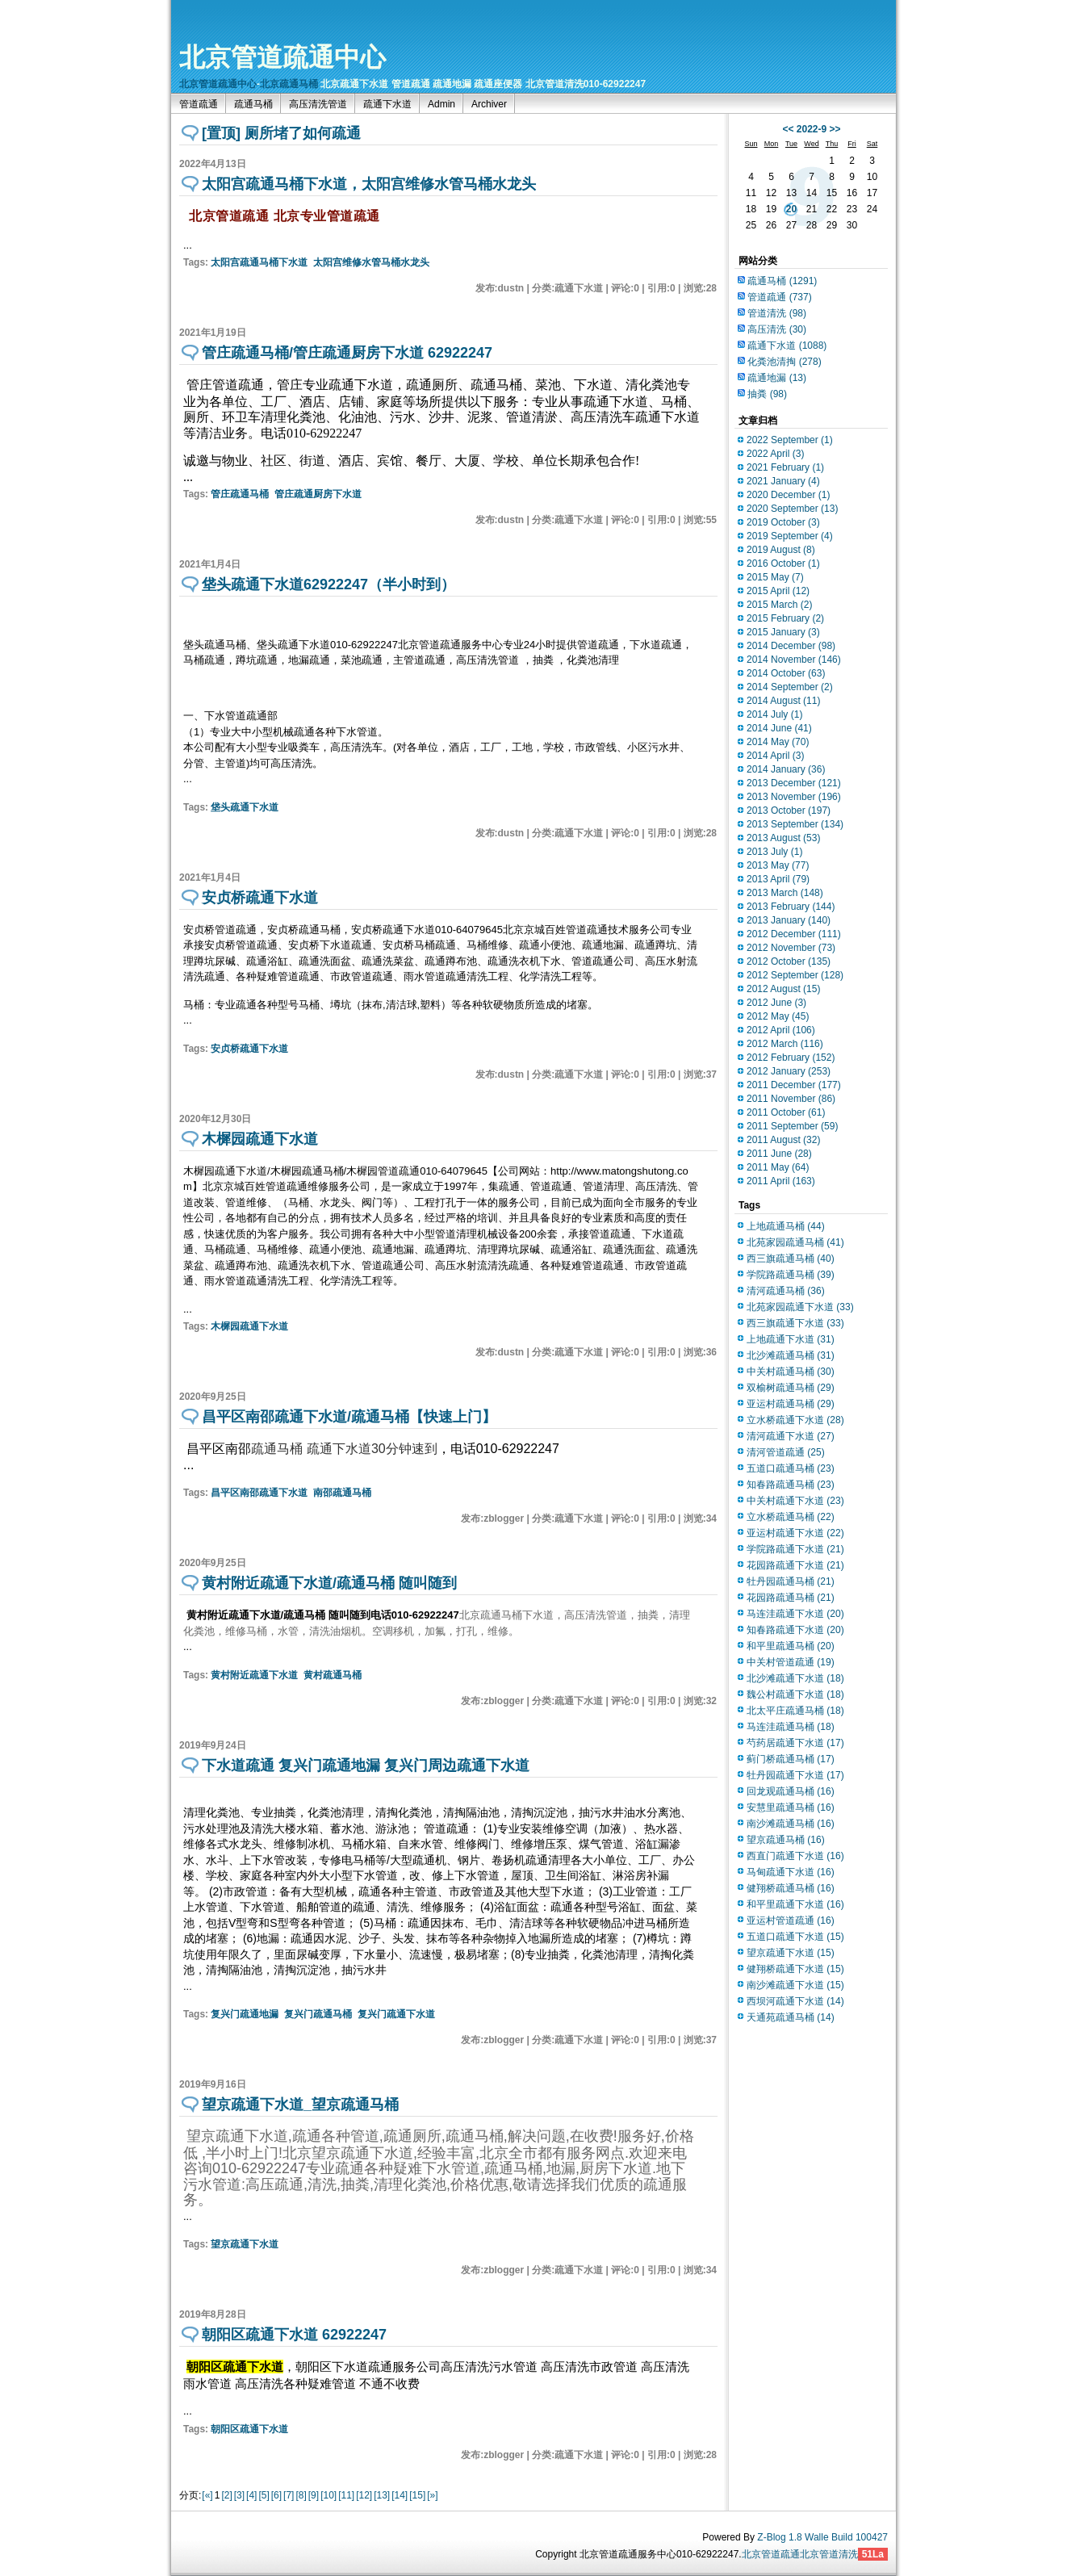 The width and height of the screenshot is (1067, 2576). Describe the element at coordinates (771, 2554) in the screenshot. I see `北京管道疏通` at that location.